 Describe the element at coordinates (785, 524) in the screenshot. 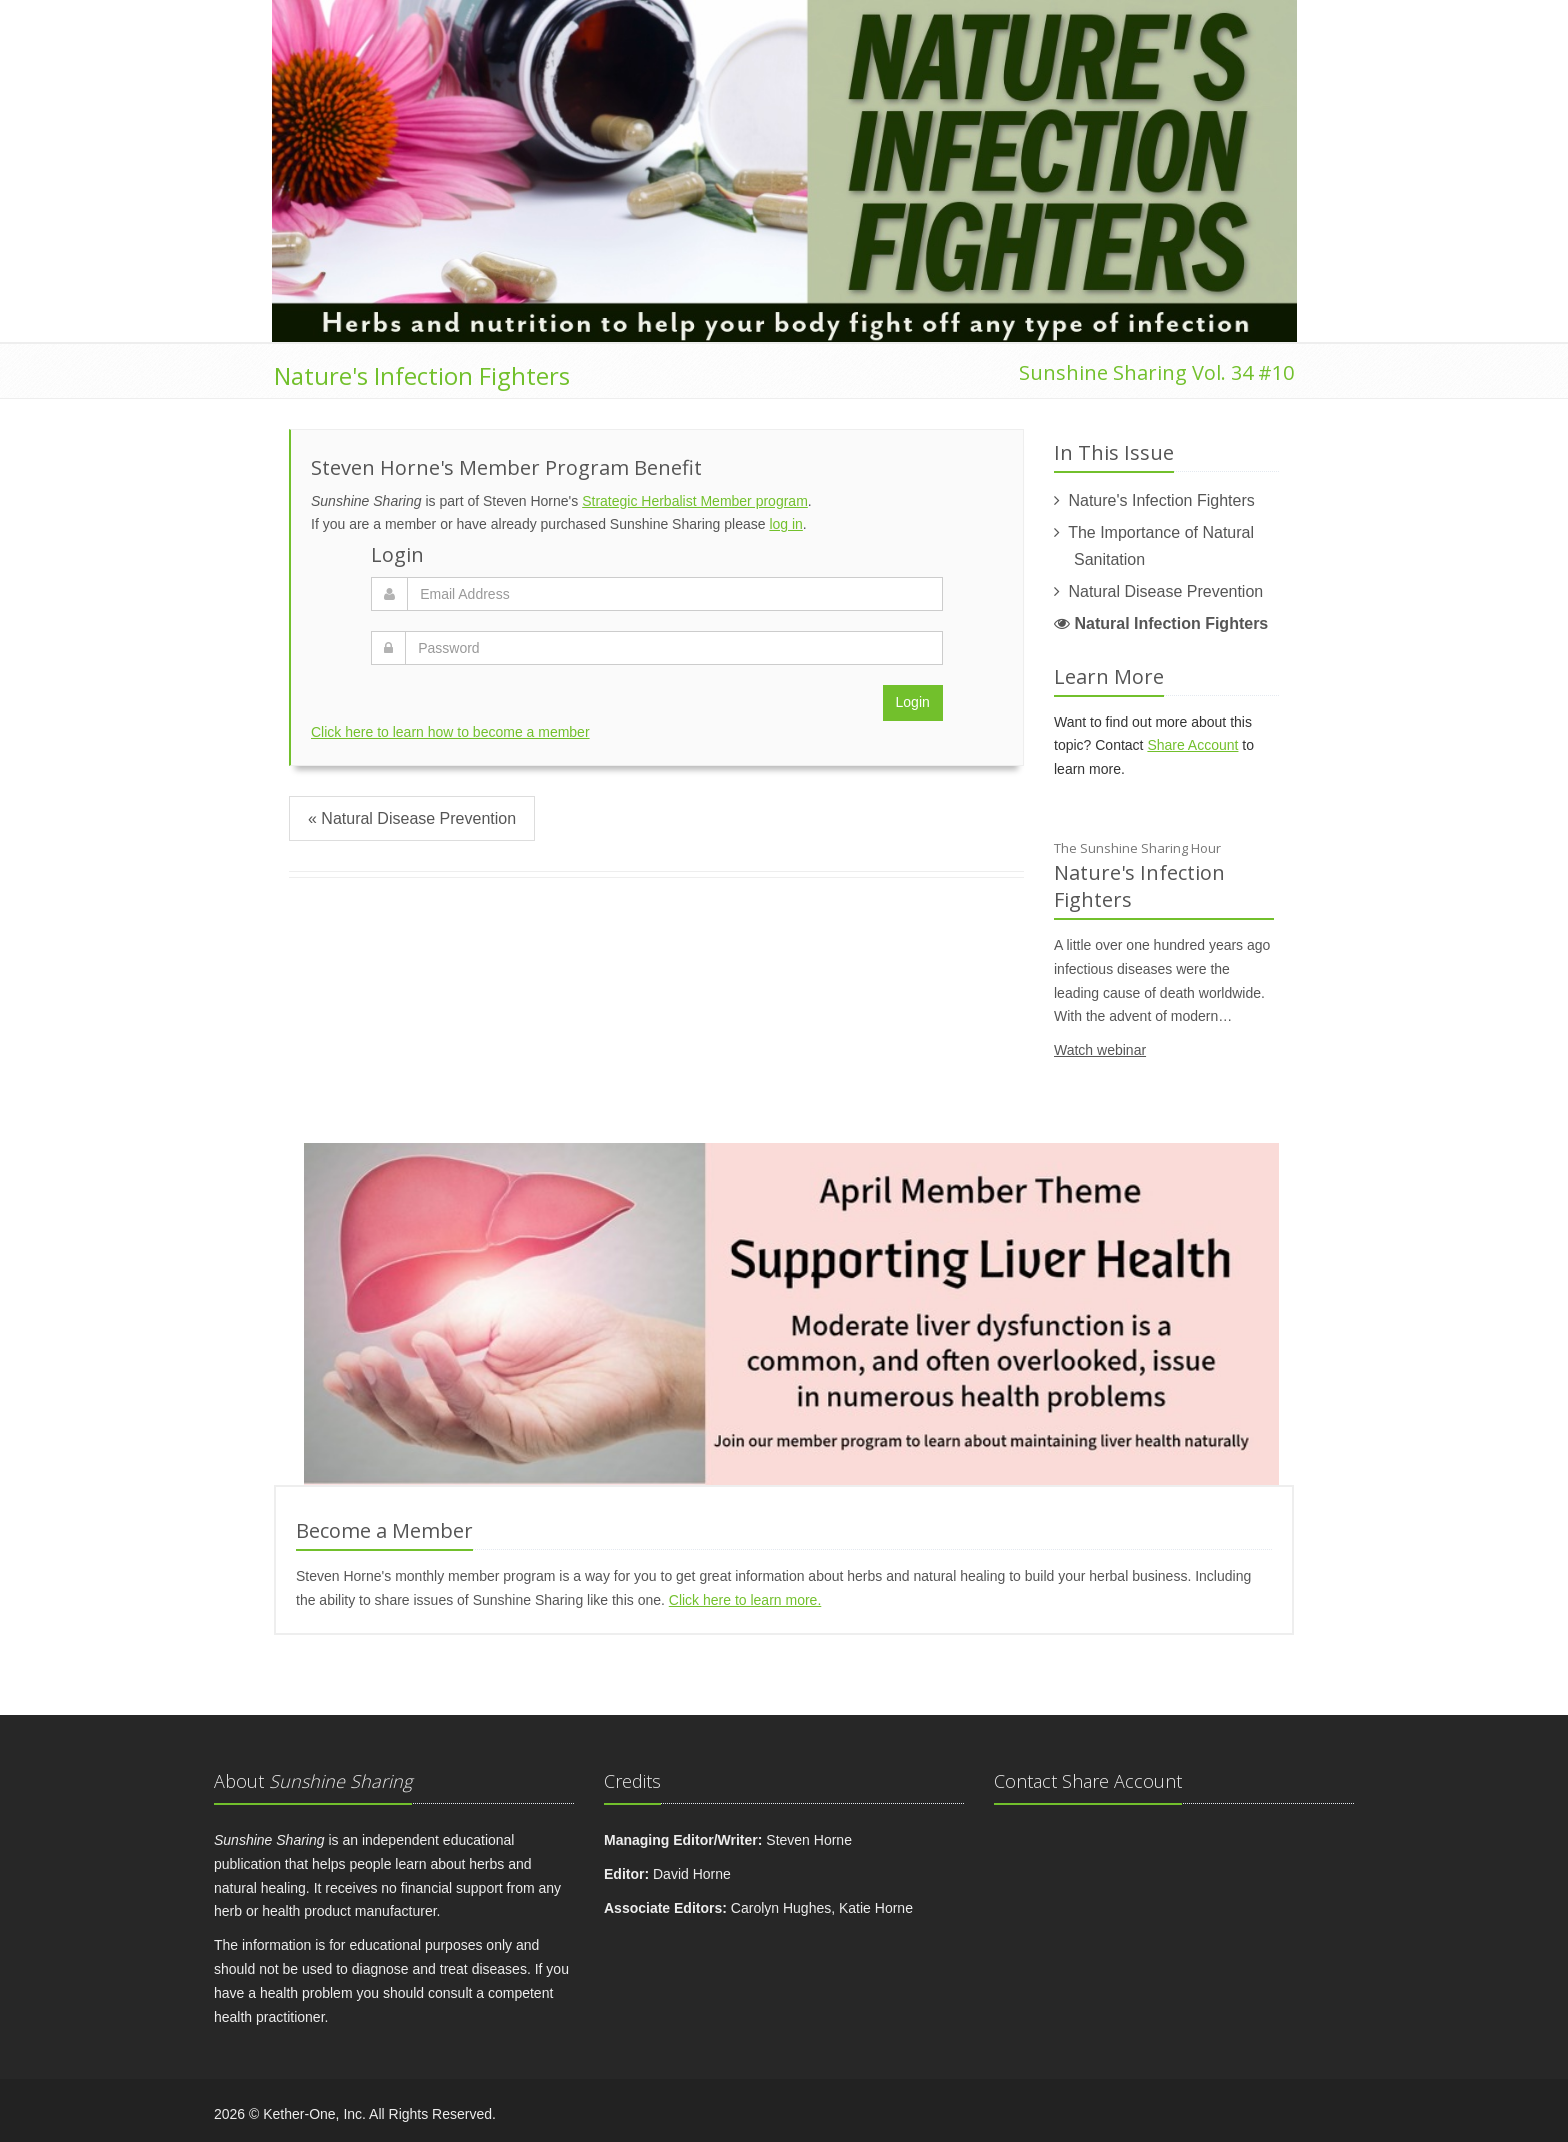

I see `log in` at that location.